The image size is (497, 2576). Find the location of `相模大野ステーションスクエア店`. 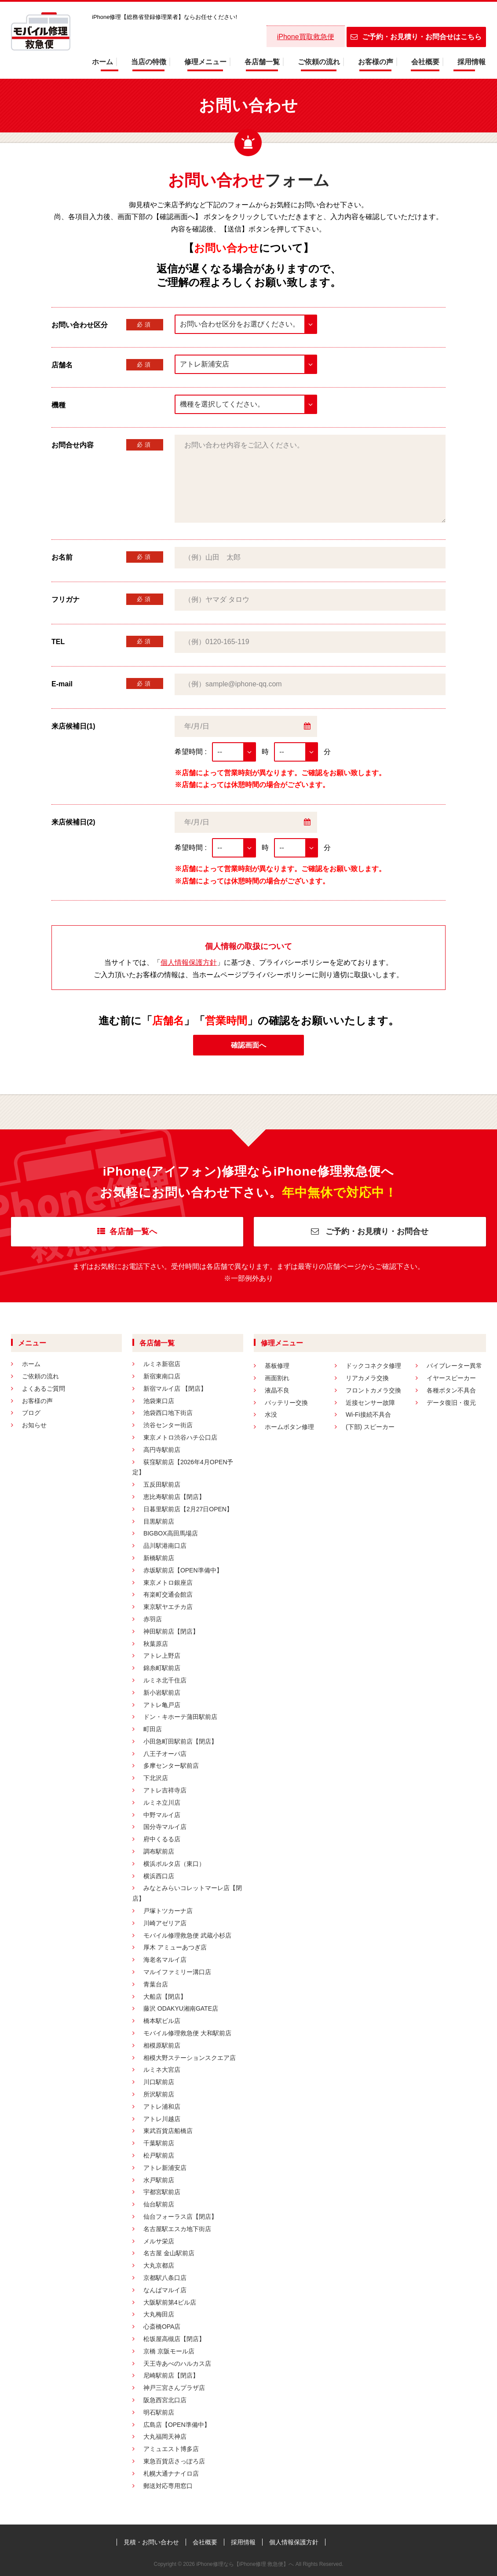

相模大野ステーションスクエア店 is located at coordinates (189, 2057).